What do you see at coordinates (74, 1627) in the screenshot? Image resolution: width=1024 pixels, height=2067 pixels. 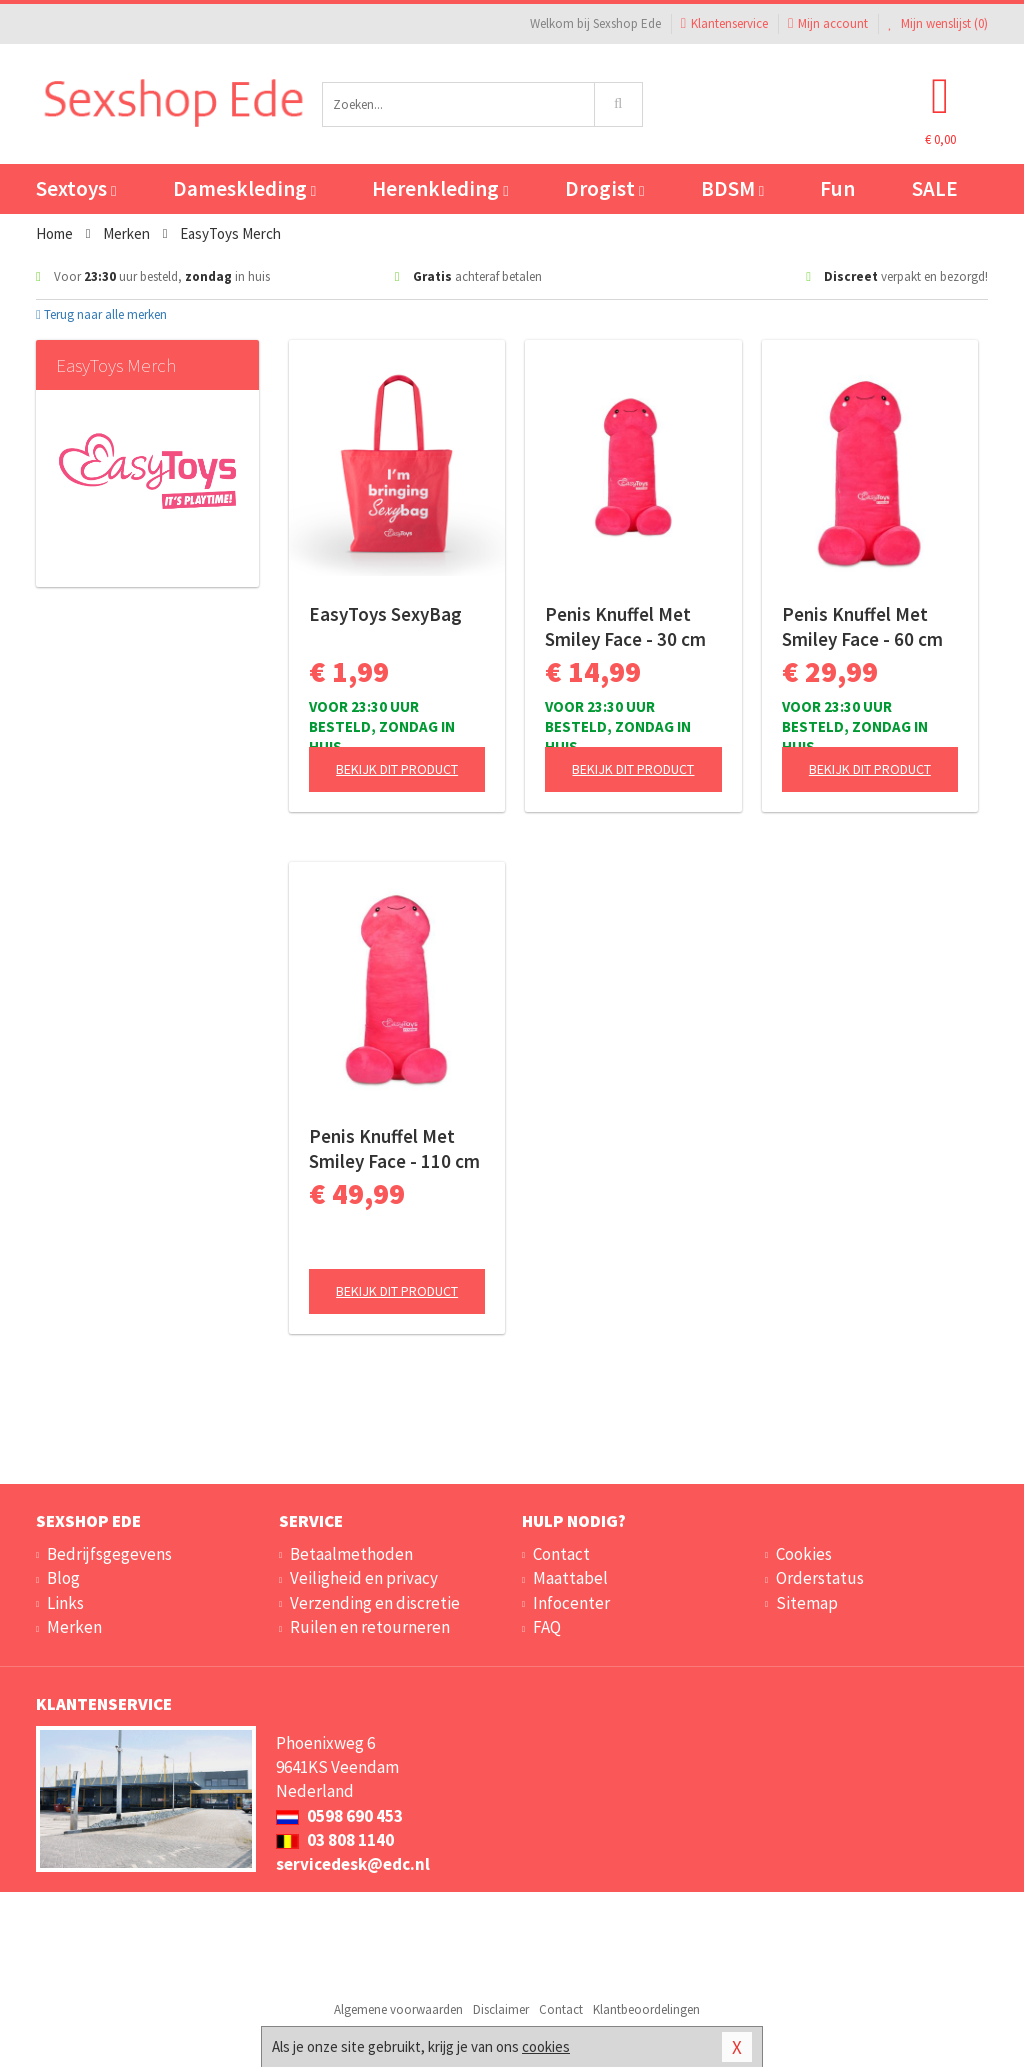 I see `Merken` at bounding box center [74, 1627].